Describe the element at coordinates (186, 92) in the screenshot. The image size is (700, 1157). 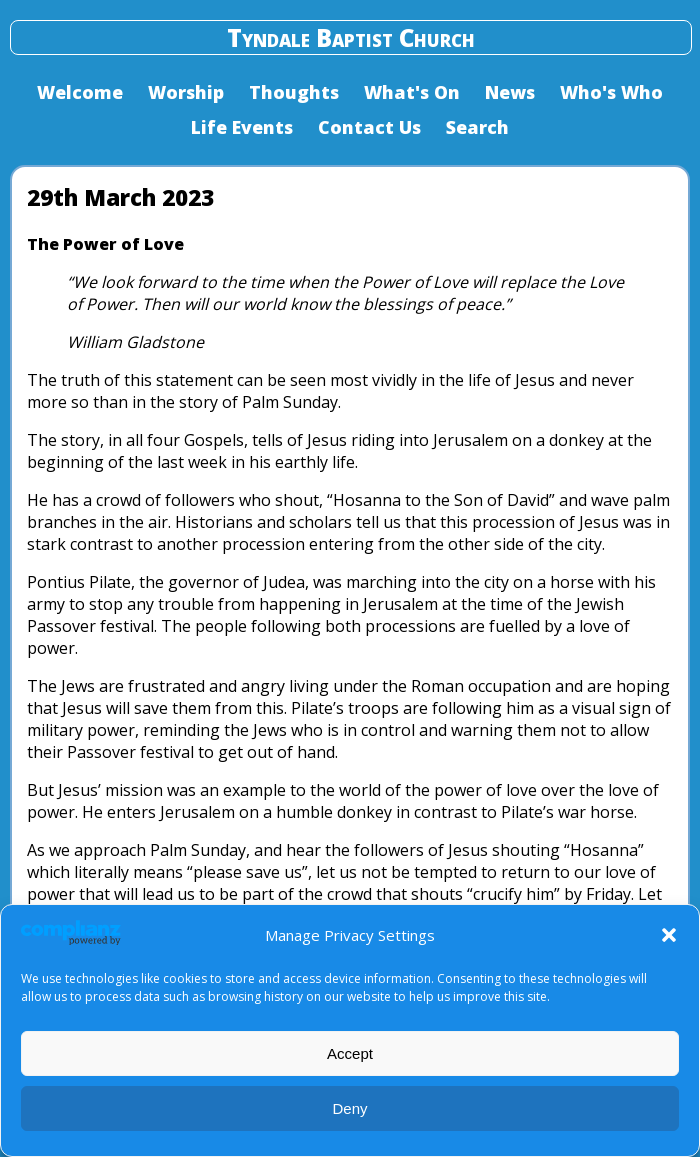
I see `Worship` at that location.